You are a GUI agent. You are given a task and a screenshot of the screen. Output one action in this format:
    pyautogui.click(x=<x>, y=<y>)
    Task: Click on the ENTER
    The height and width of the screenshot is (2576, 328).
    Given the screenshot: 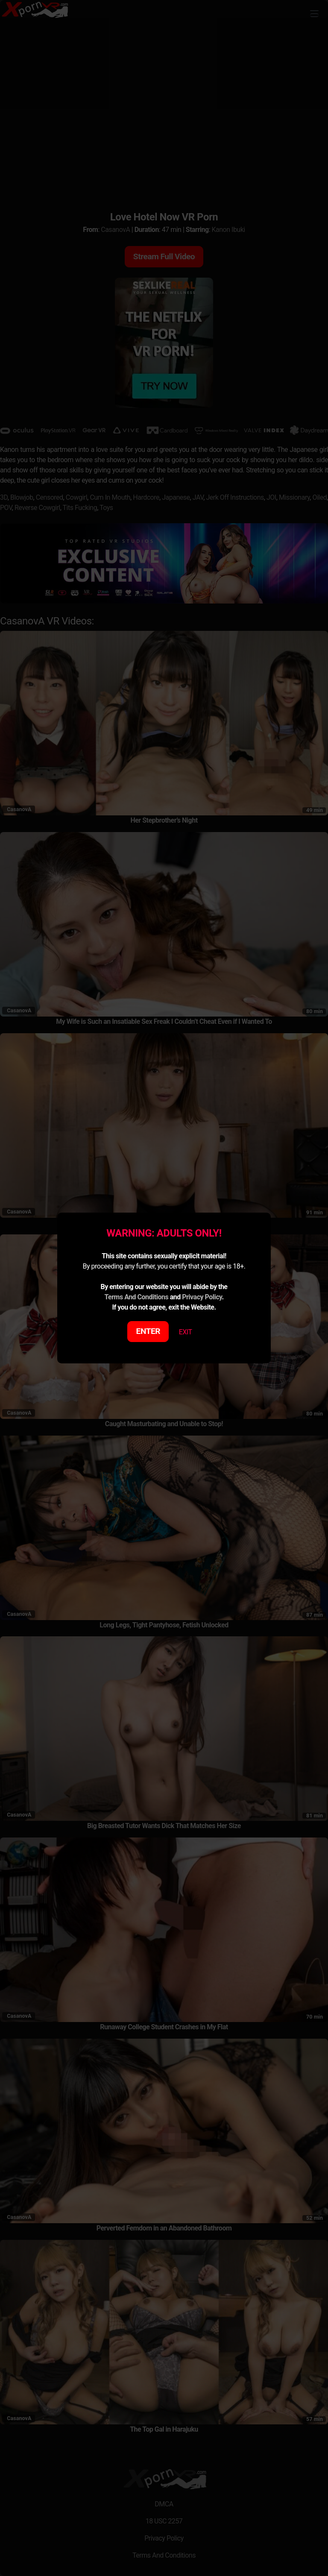 What is the action you would take?
    pyautogui.click(x=148, y=1331)
    